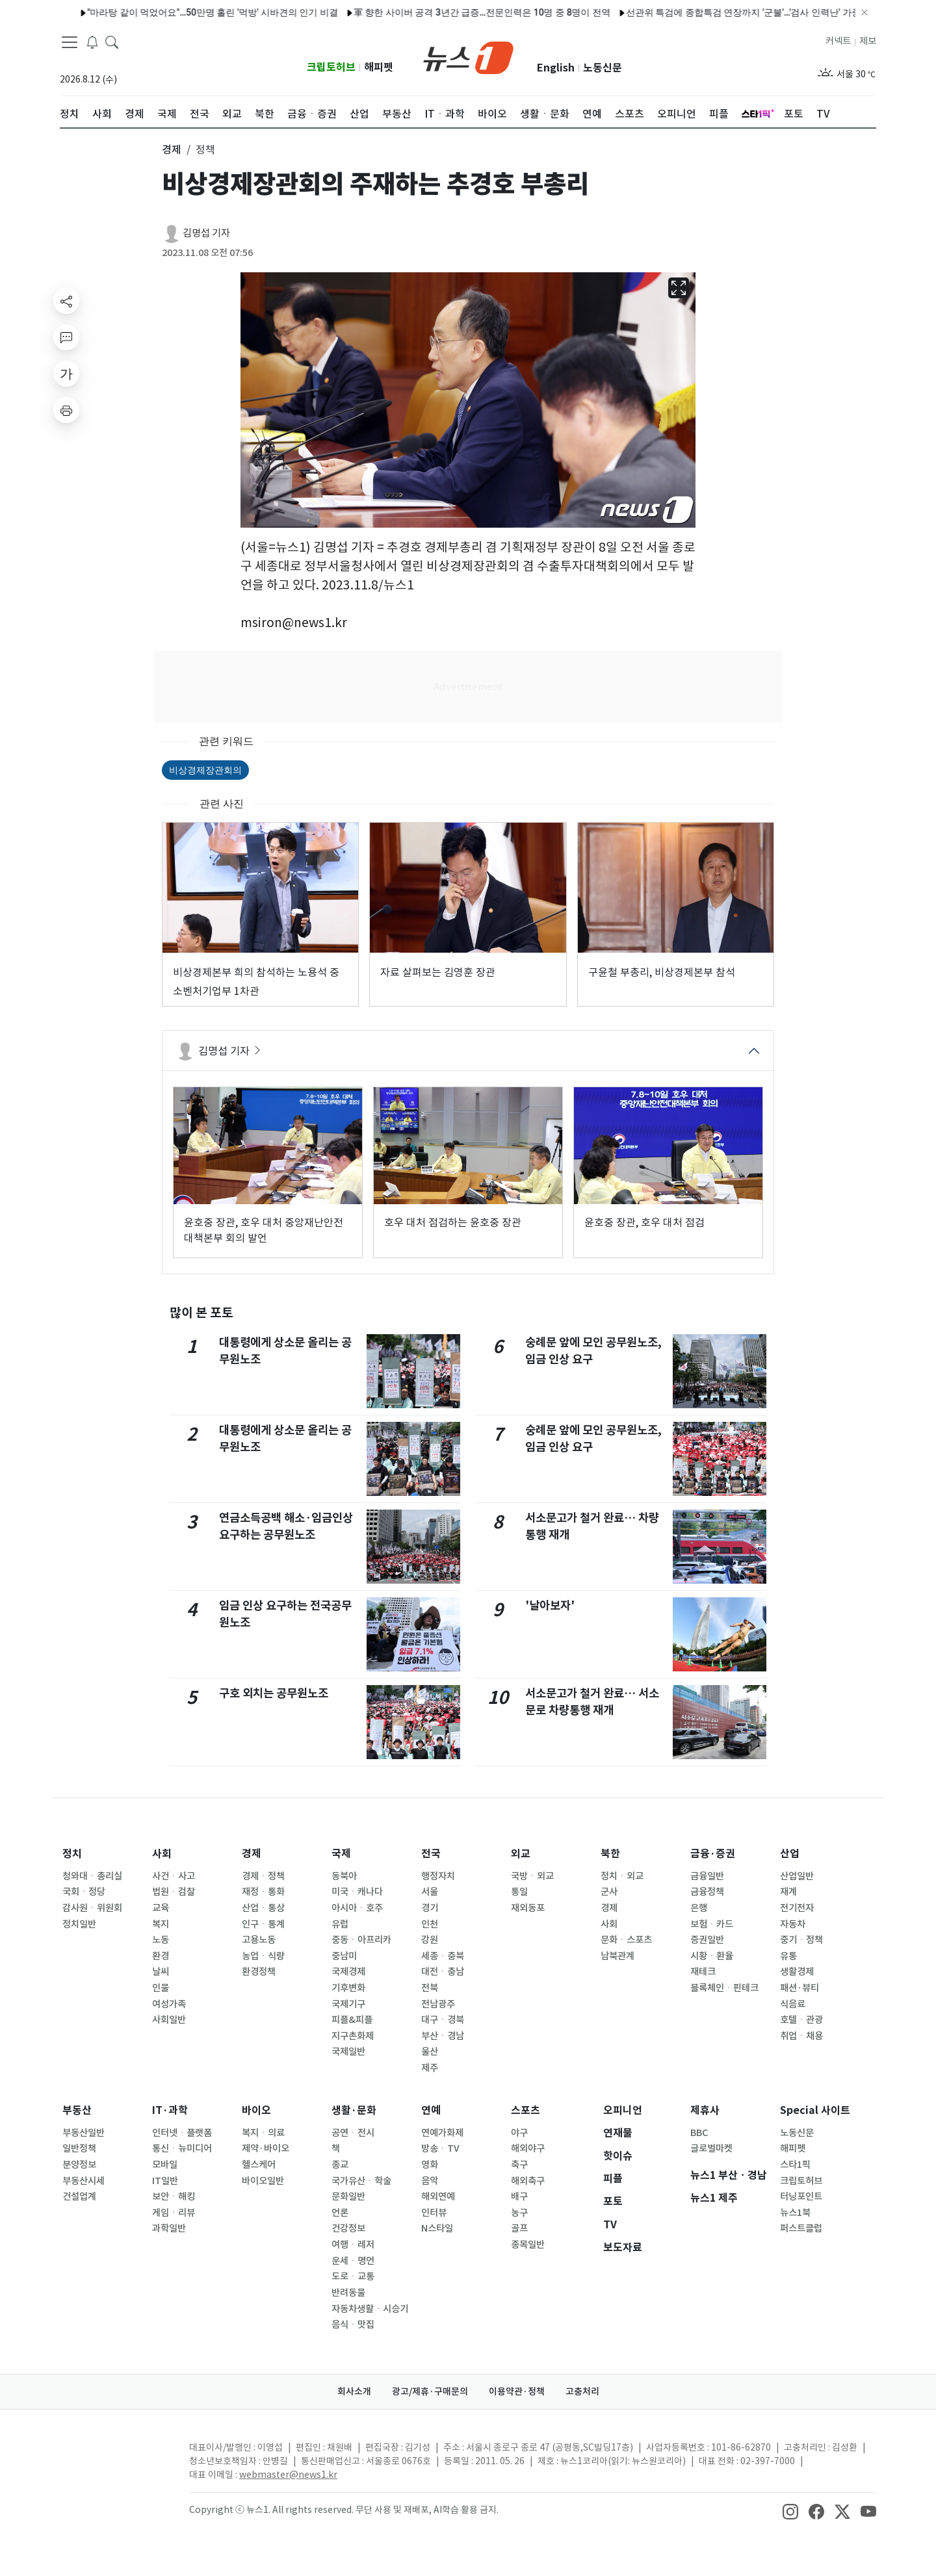  What do you see at coordinates (79, 2164) in the screenshot?
I see `분양정보` at bounding box center [79, 2164].